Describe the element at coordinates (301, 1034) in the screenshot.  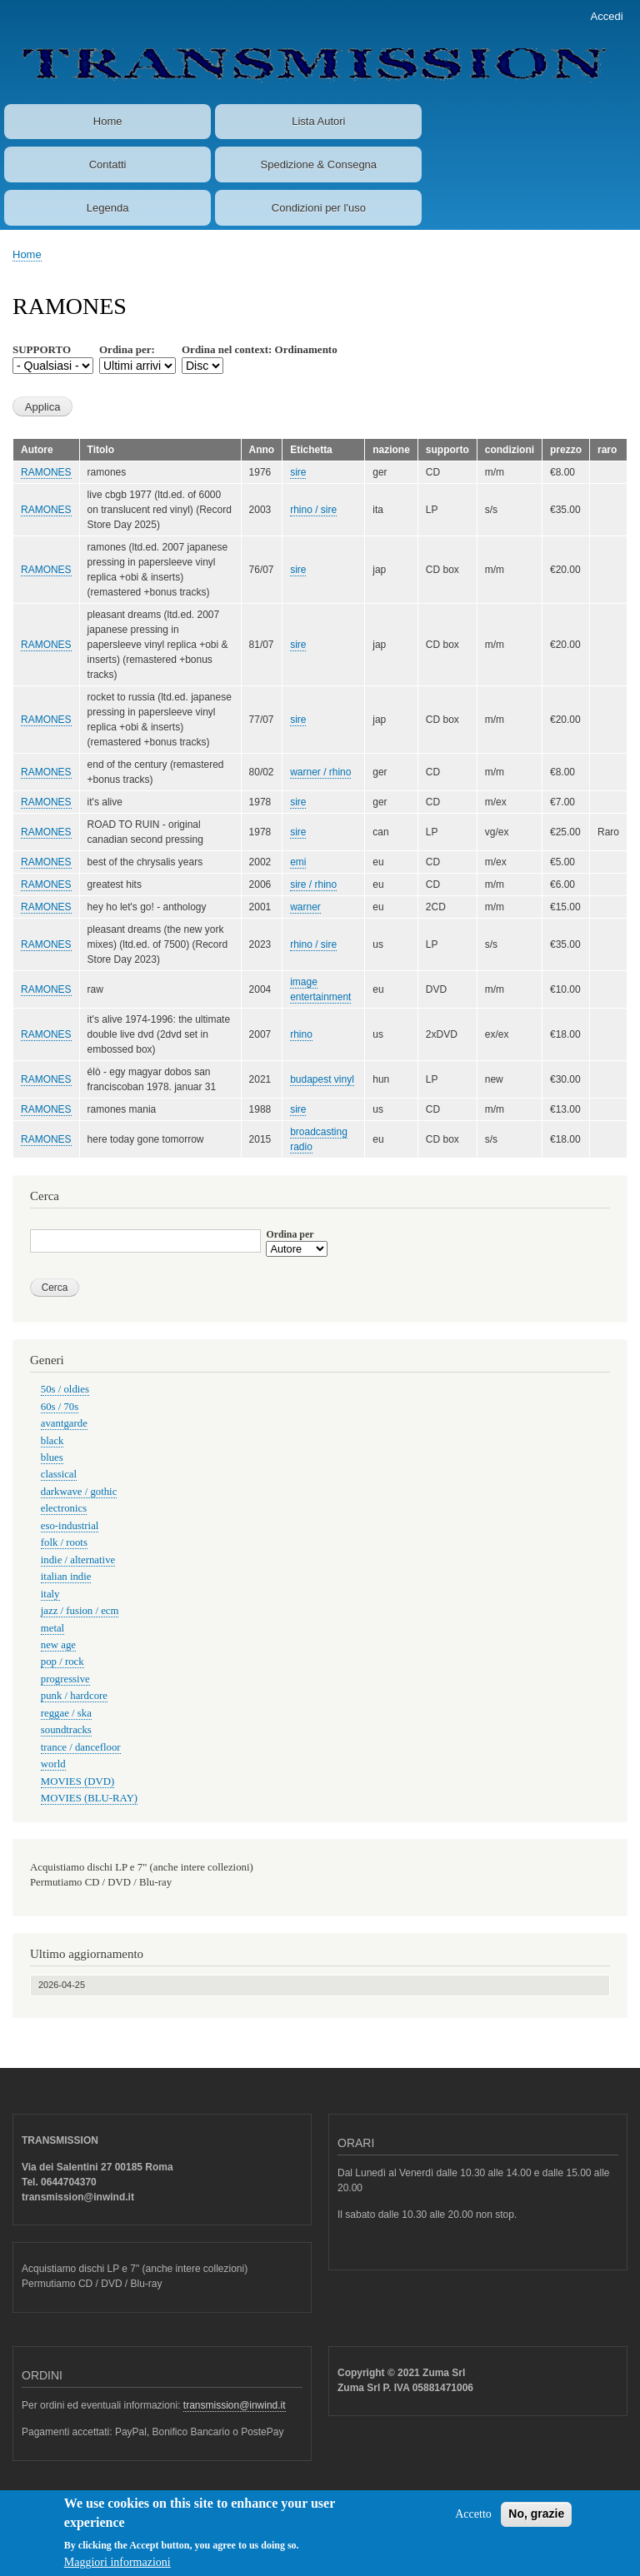
I see `rhino` at that location.